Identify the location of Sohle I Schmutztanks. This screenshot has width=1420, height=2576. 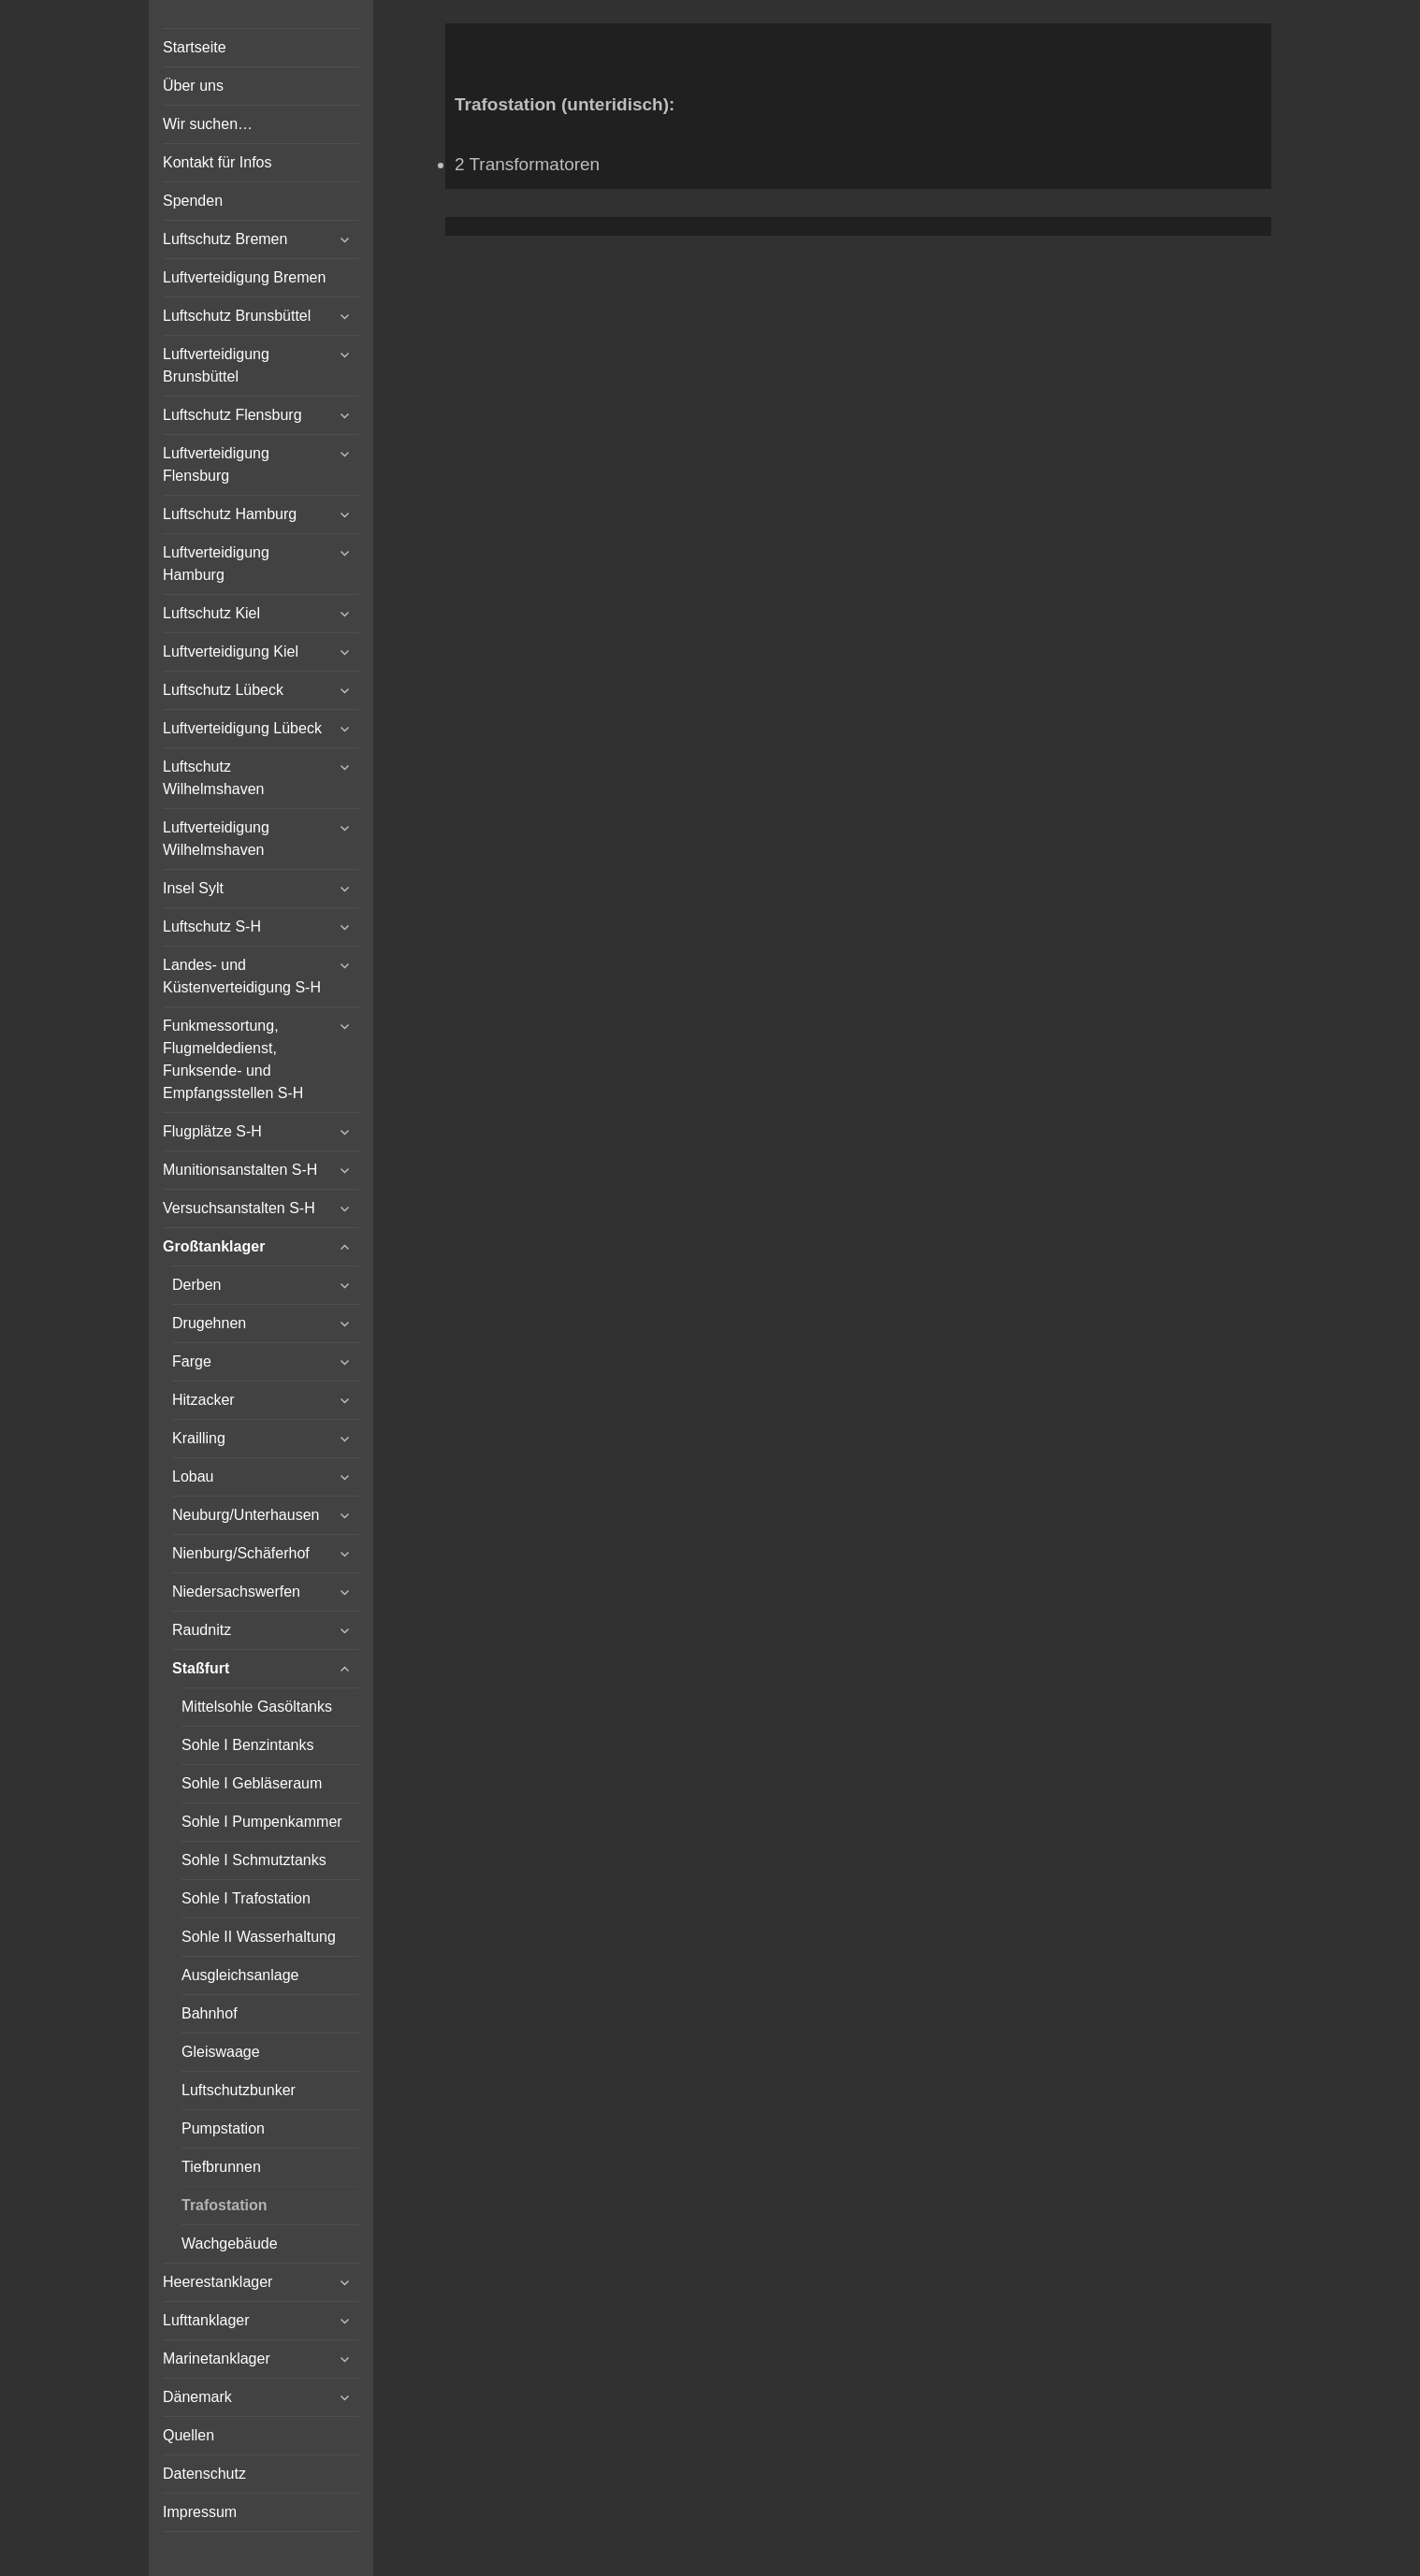
(253, 1860).